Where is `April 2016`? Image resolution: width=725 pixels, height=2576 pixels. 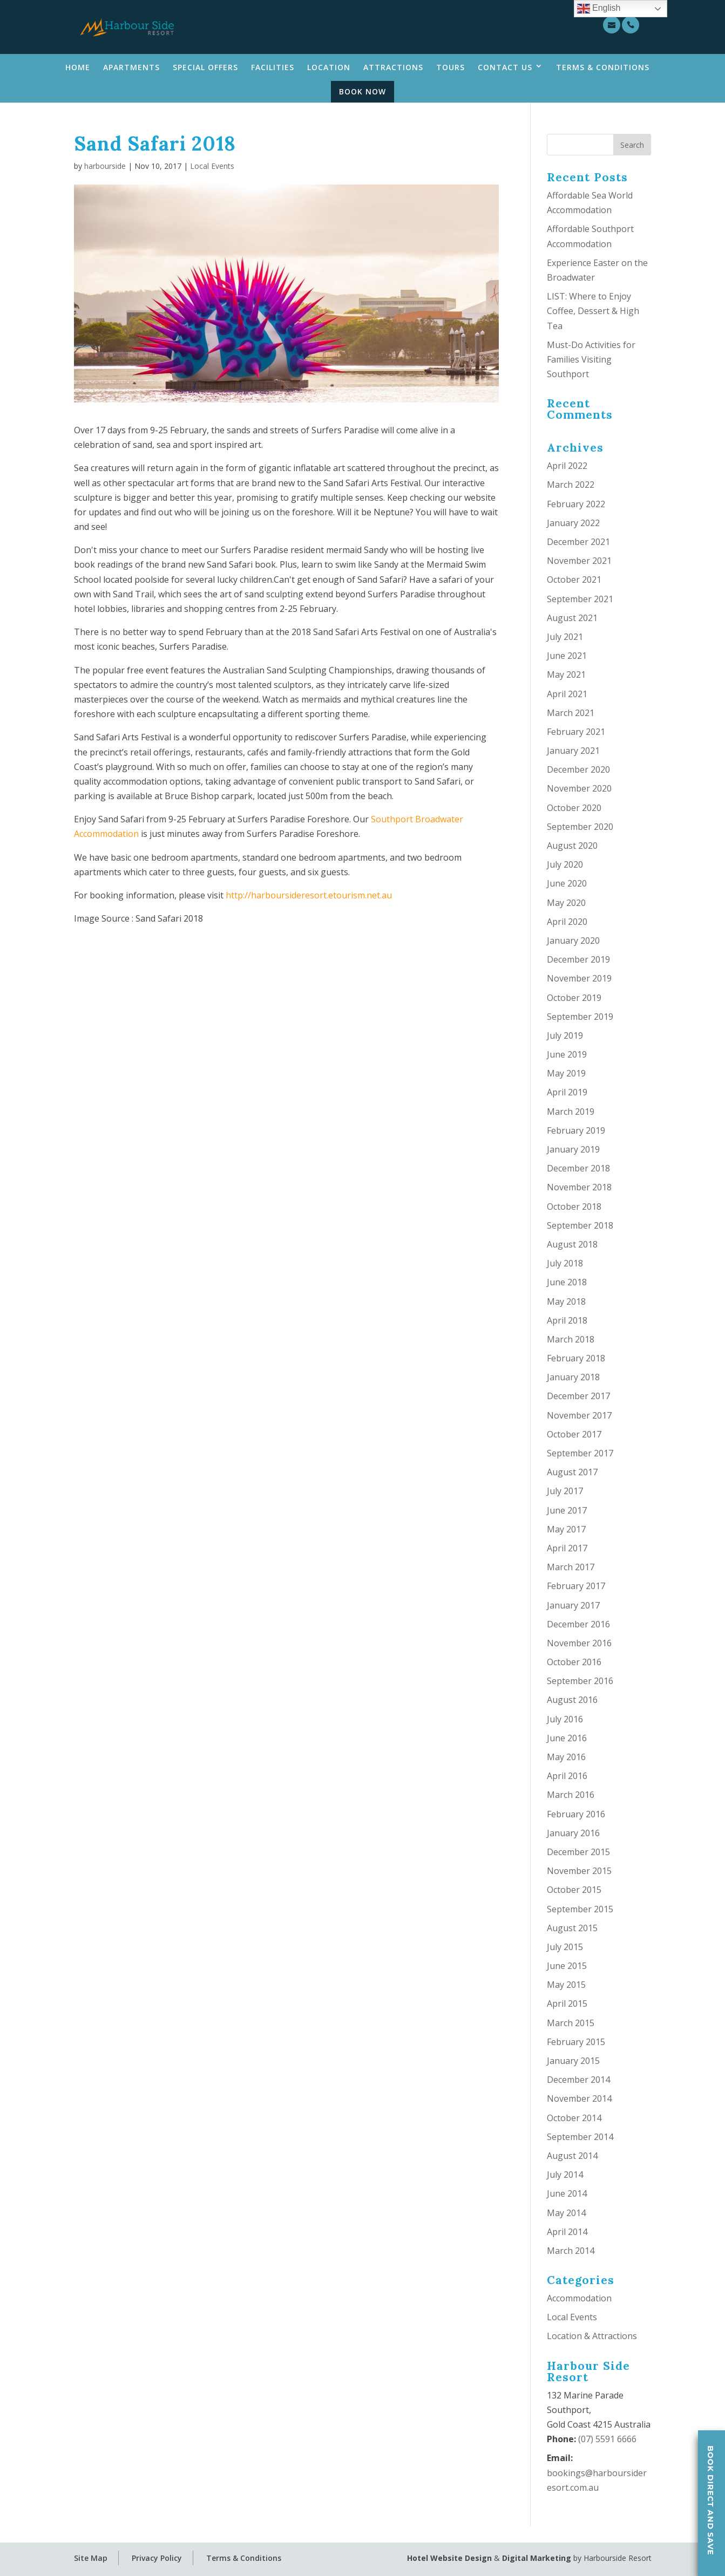
April 2016 is located at coordinates (567, 1776).